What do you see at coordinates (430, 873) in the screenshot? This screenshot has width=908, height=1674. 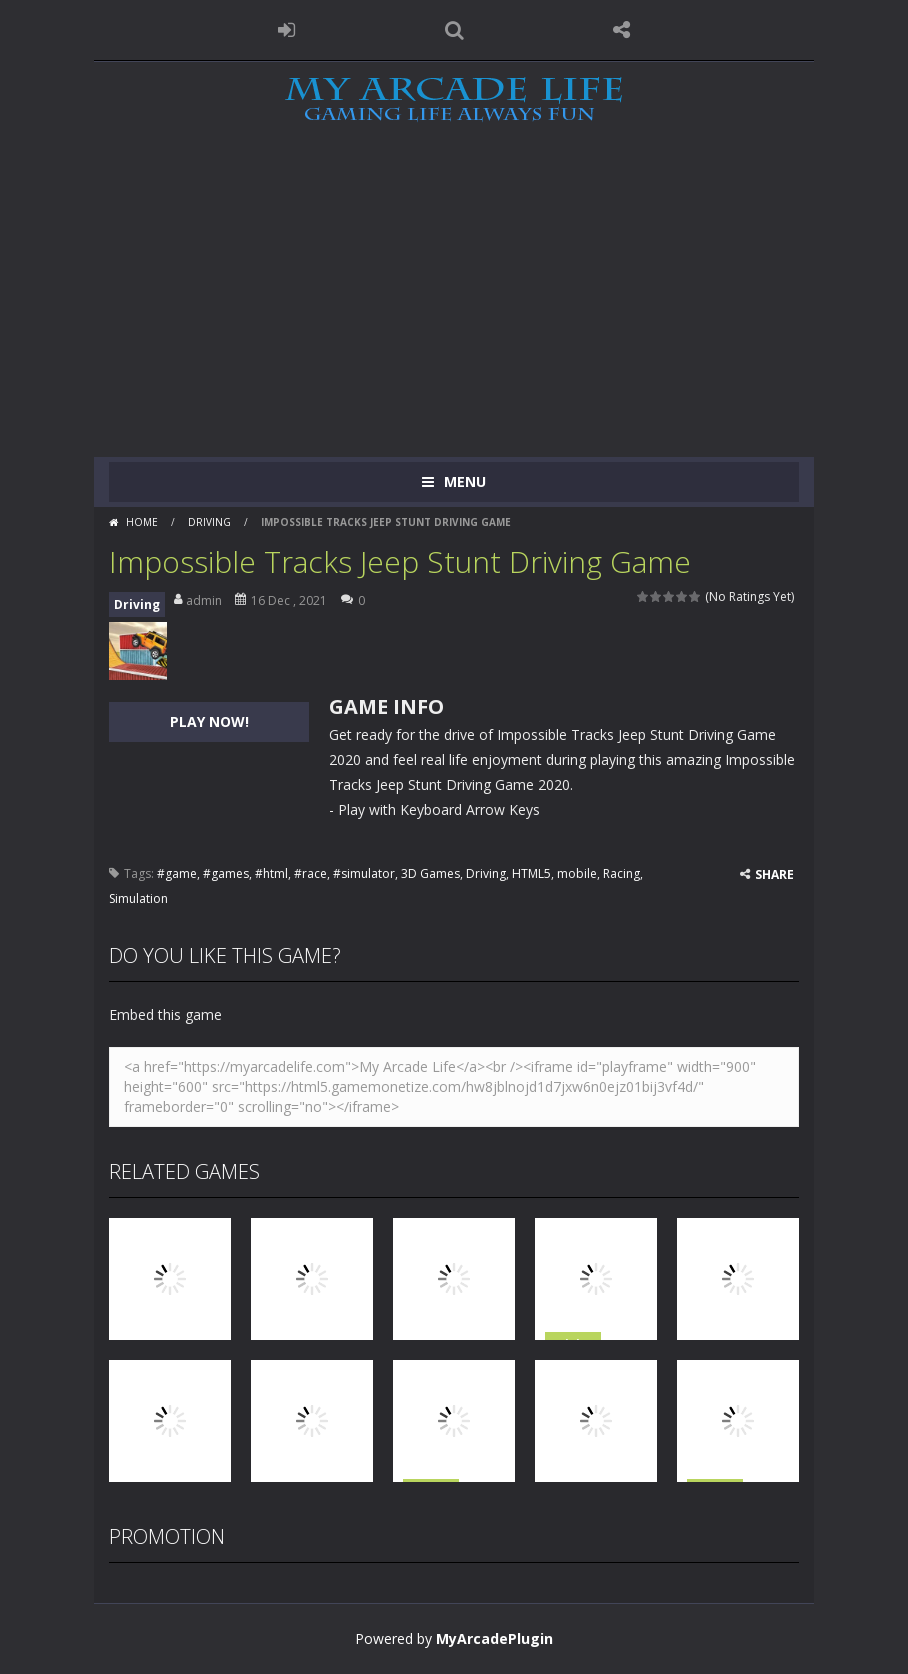 I see `3D Games` at bounding box center [430, 873].